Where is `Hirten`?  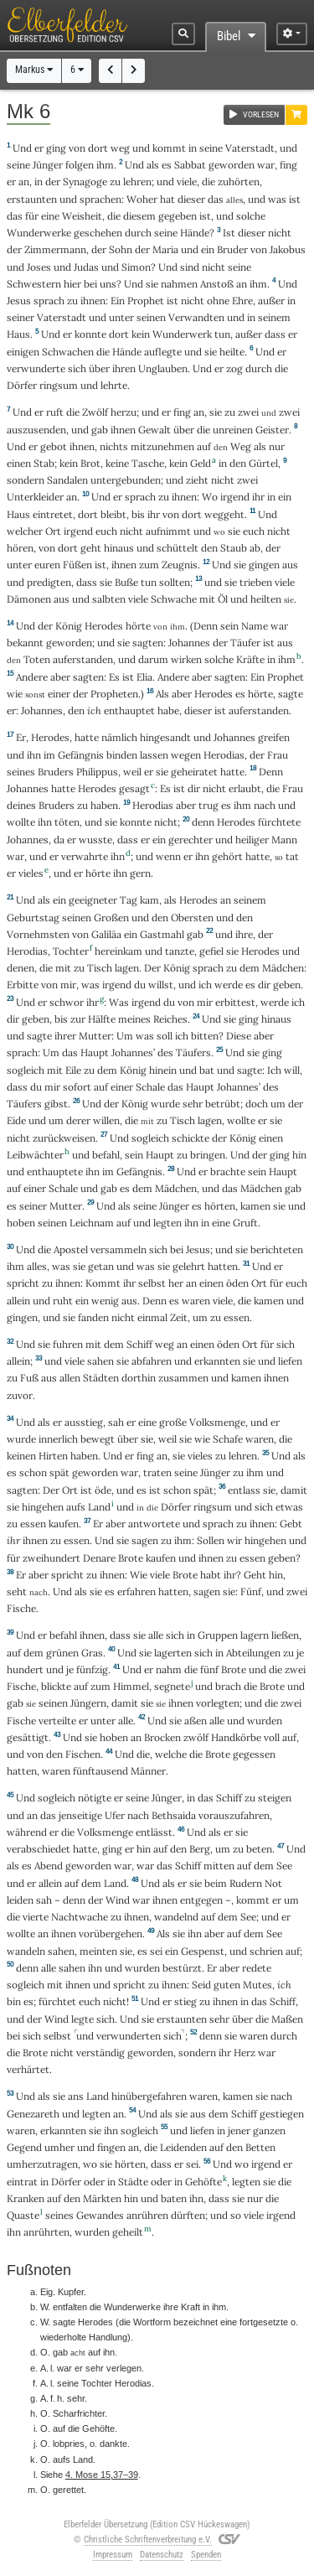
Hirten is located at coordinates (53, 1455).